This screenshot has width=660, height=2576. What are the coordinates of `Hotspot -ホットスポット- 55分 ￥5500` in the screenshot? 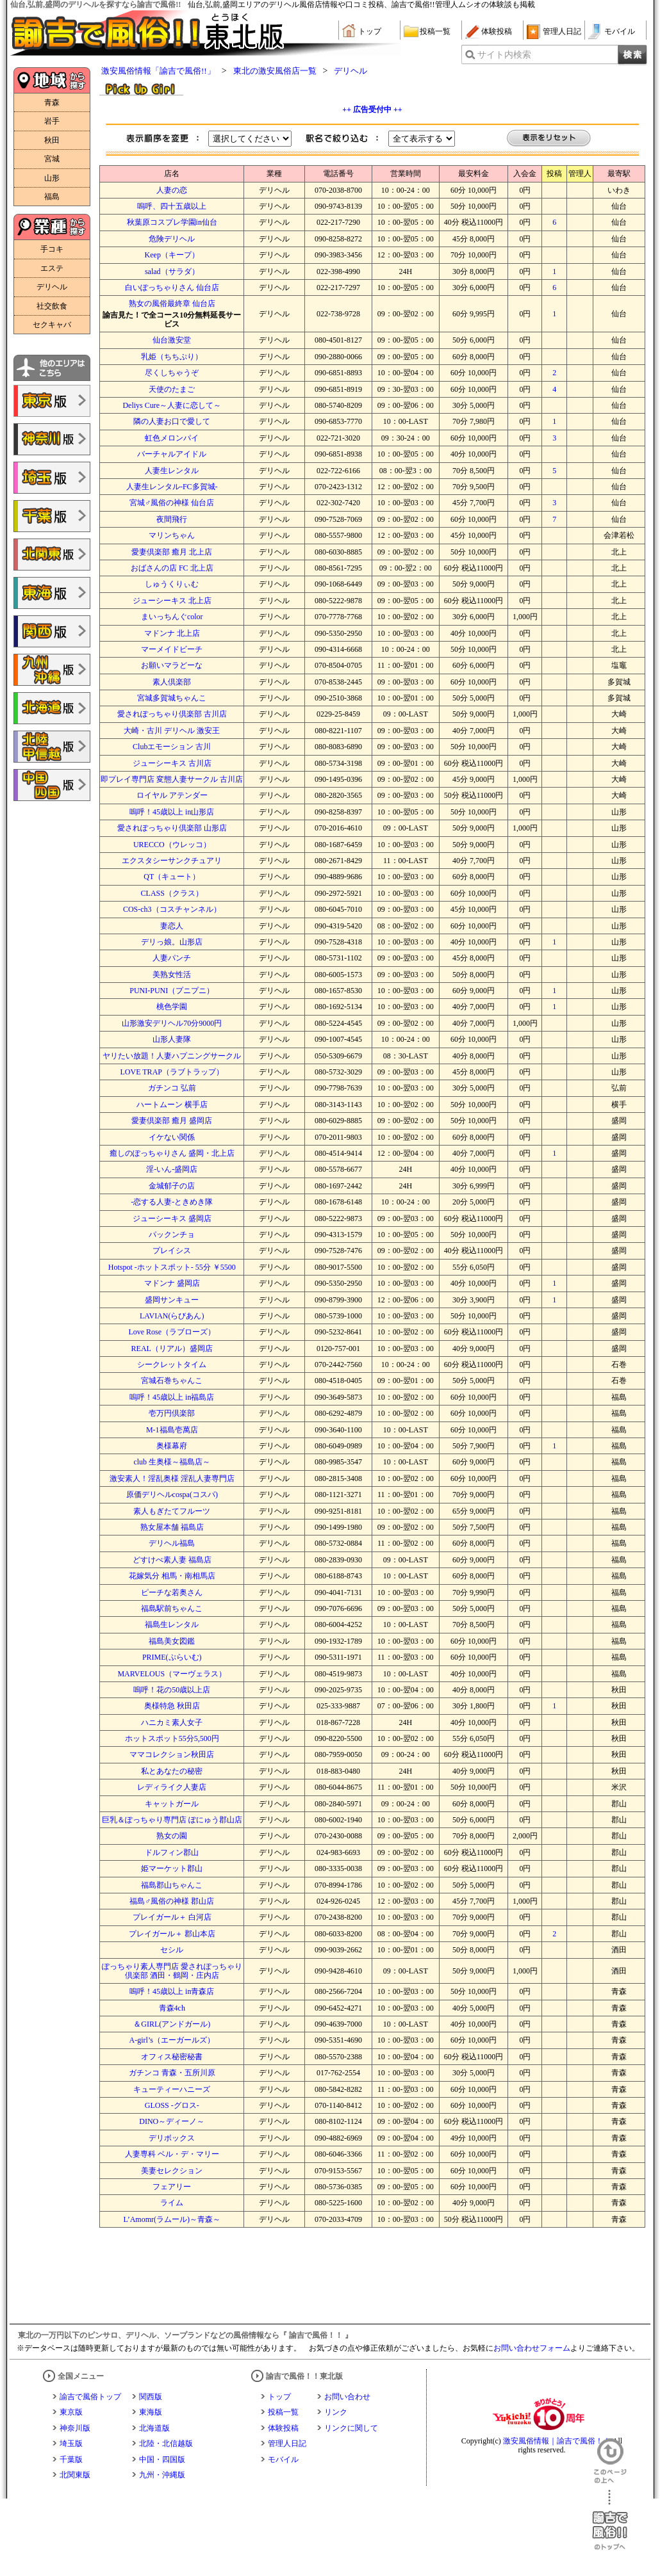 It's located at (172, 1267).